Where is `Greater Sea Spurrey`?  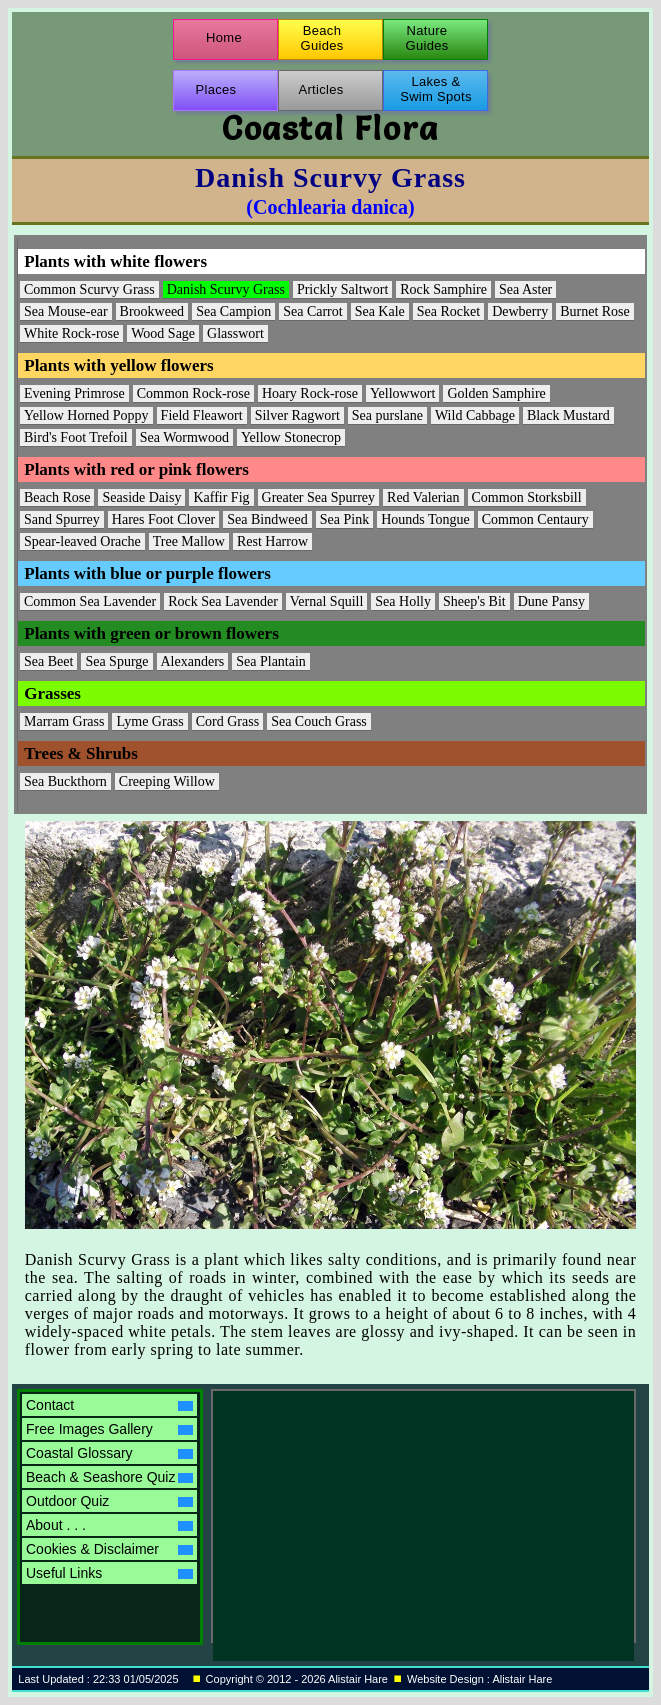 Greater Sea Spurrey is located at coordinates (319, 497).